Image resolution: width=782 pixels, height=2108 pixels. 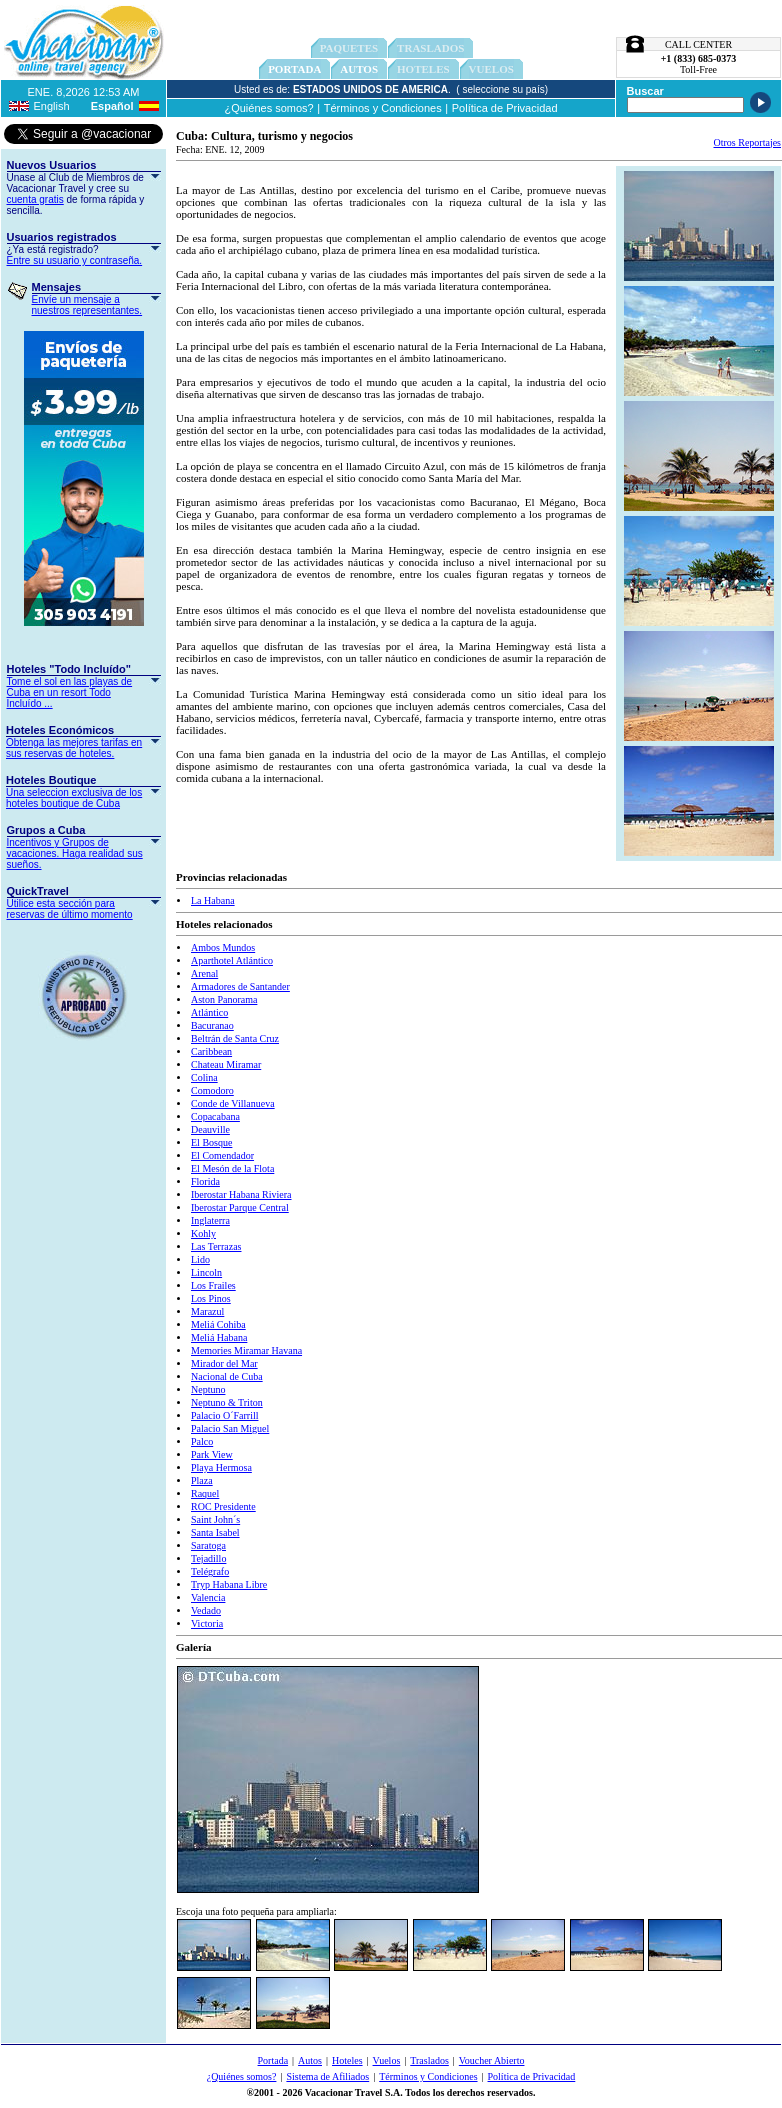 What do you see at coordinates (748, 142) in the screenshot?
I see `Otros Reportajes` at bounding box center [748, 142].